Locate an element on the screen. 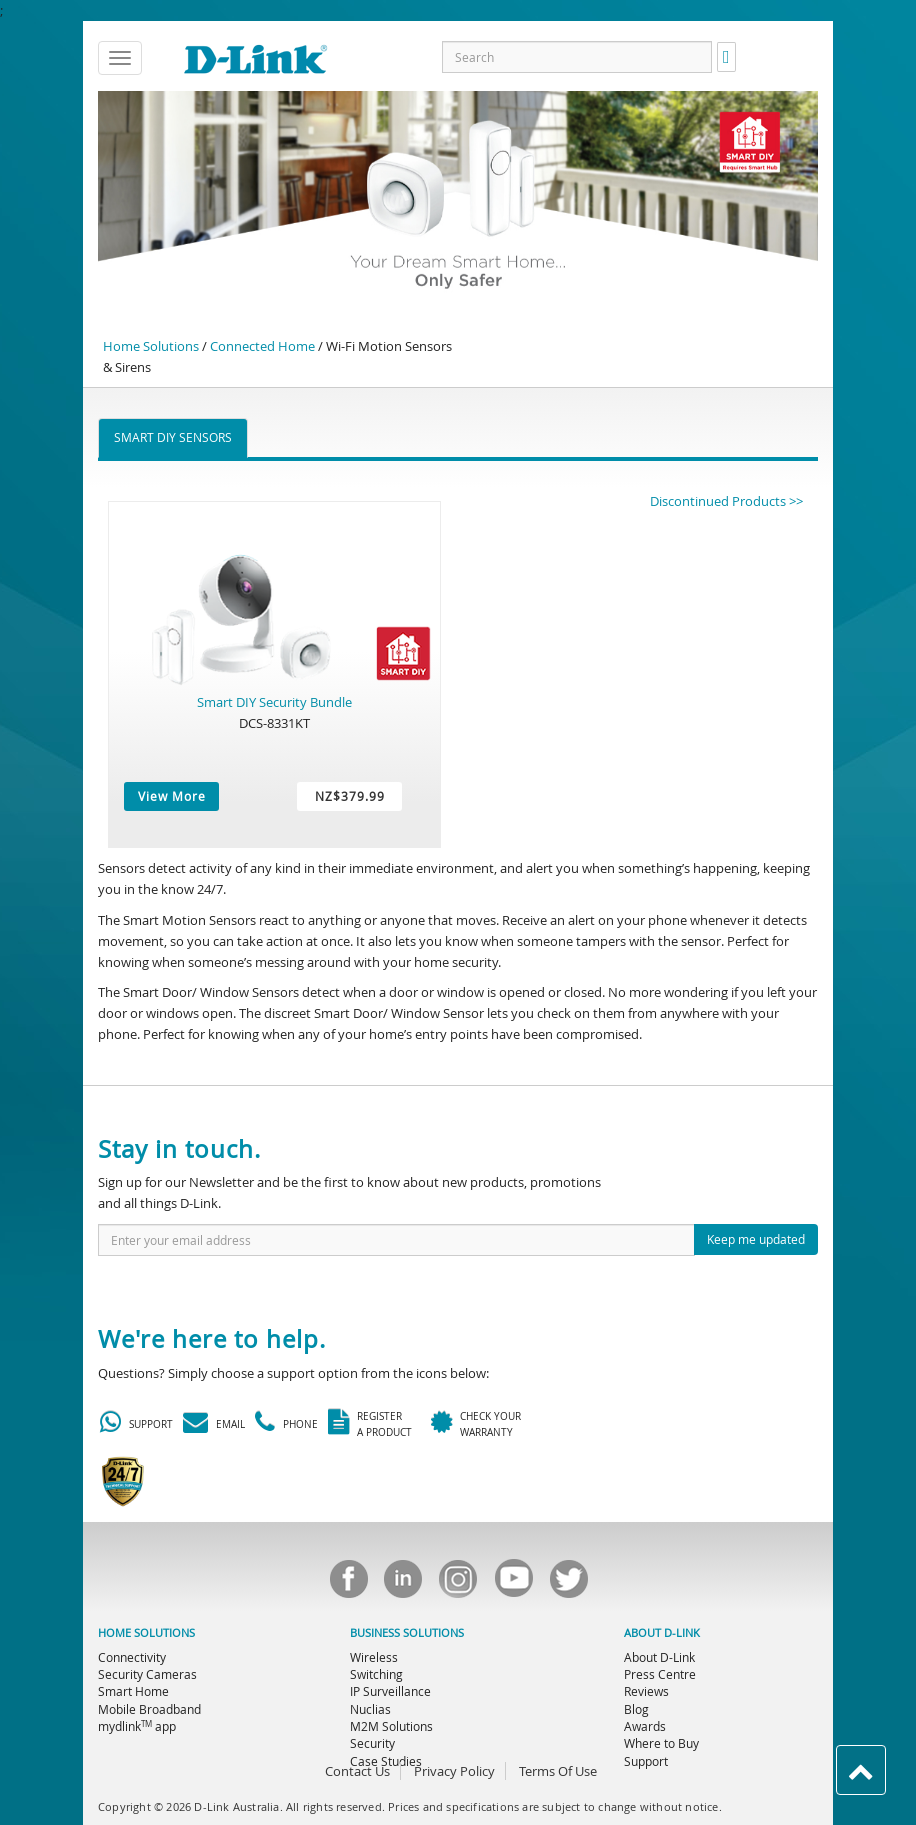 The image size is (916, 1825). BUSINESS SOLUTIONS [menuitem] is located at coordinates (407, 1633).